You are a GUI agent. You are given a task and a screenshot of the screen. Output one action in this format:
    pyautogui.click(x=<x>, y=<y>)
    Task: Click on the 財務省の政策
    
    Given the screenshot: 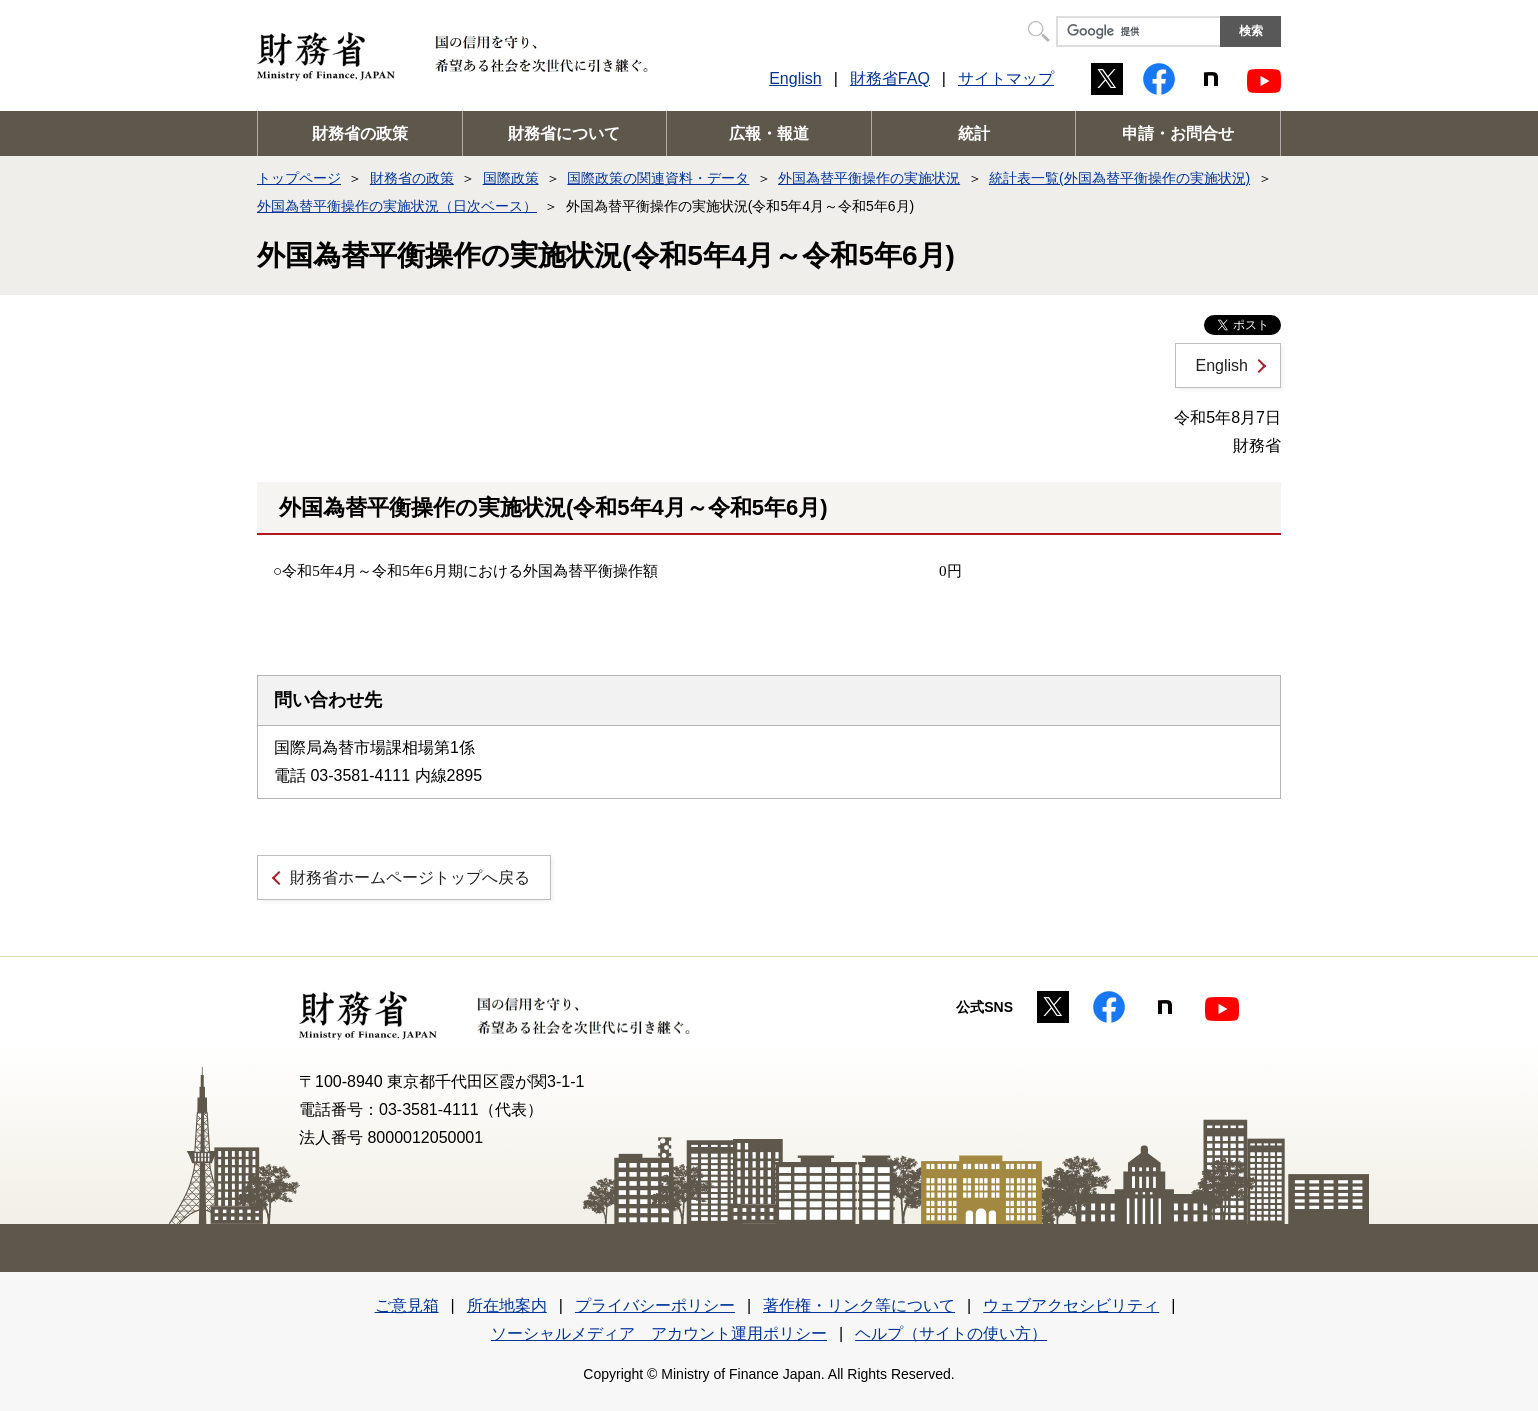 What is the action you would take?
    pyautogui.click(x=360, y=133)
    